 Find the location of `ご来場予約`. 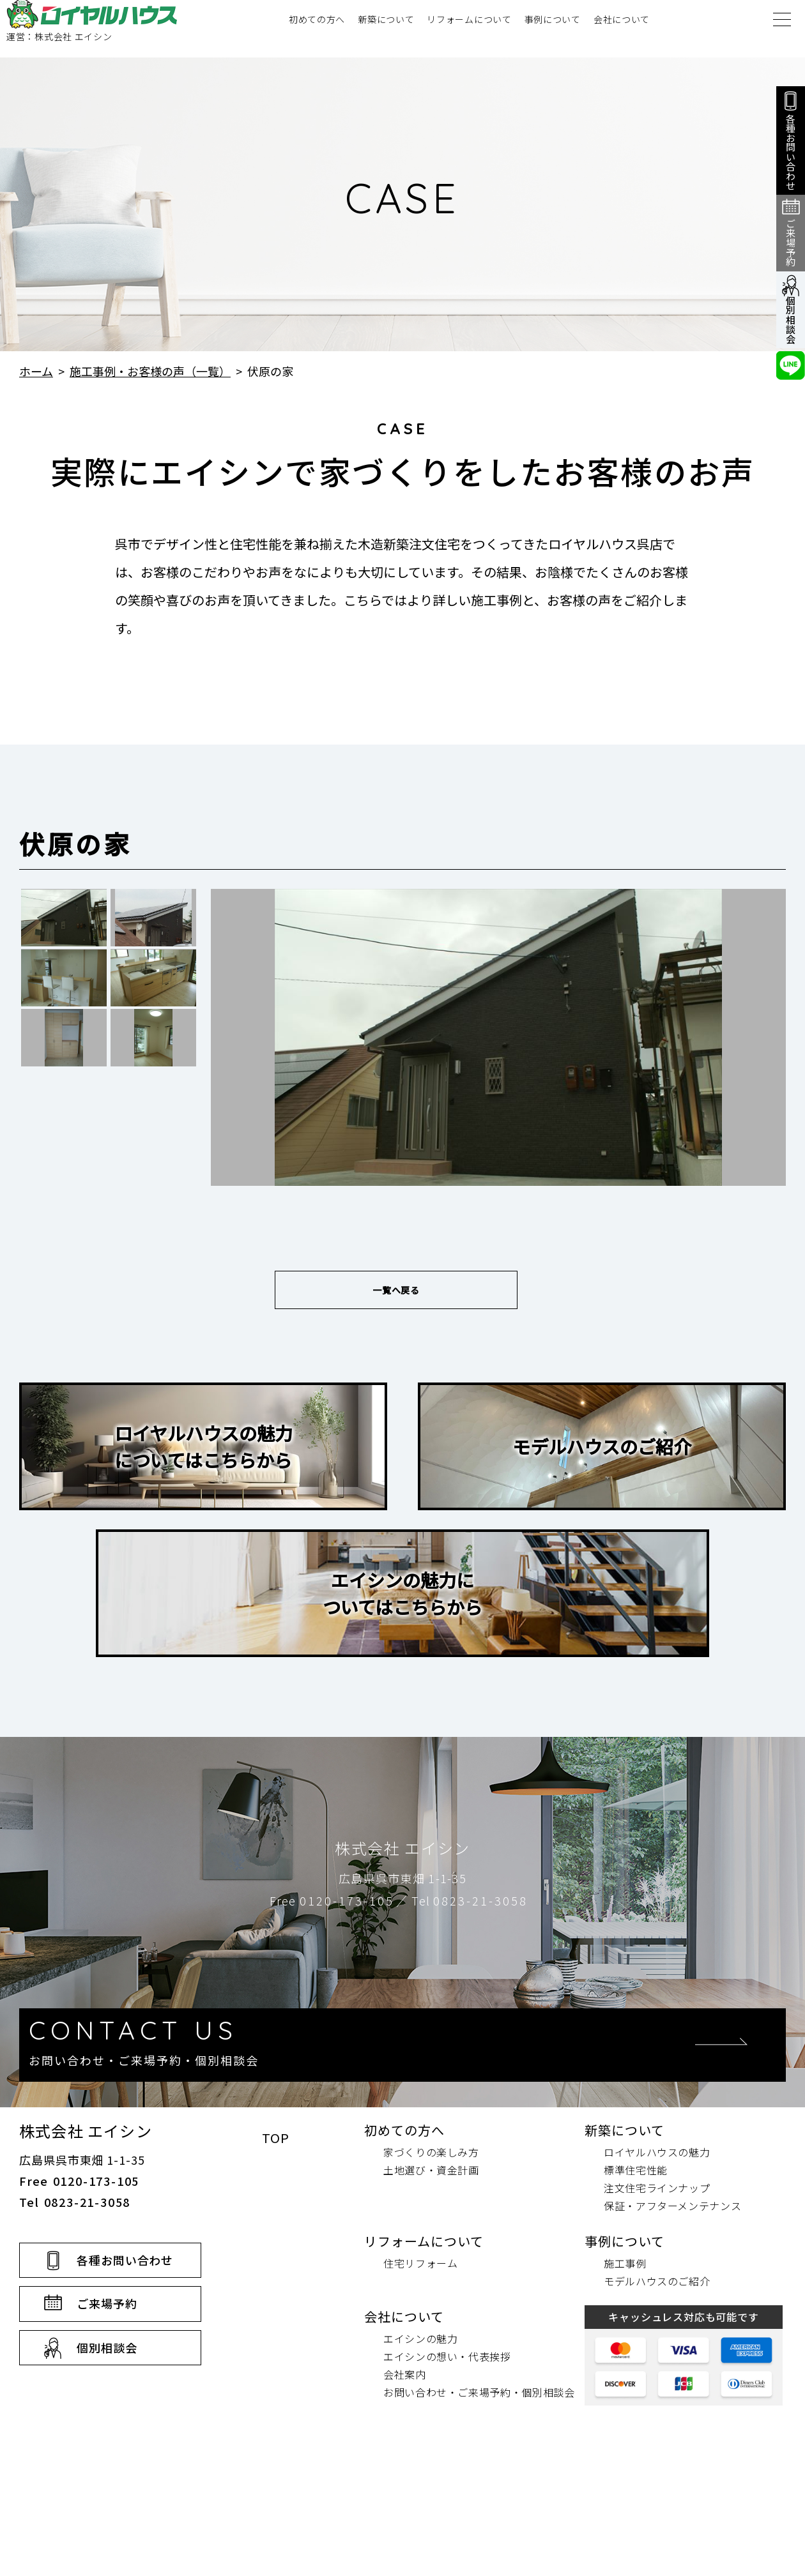

ご来場予約 is located at coordinates (107, 2408).